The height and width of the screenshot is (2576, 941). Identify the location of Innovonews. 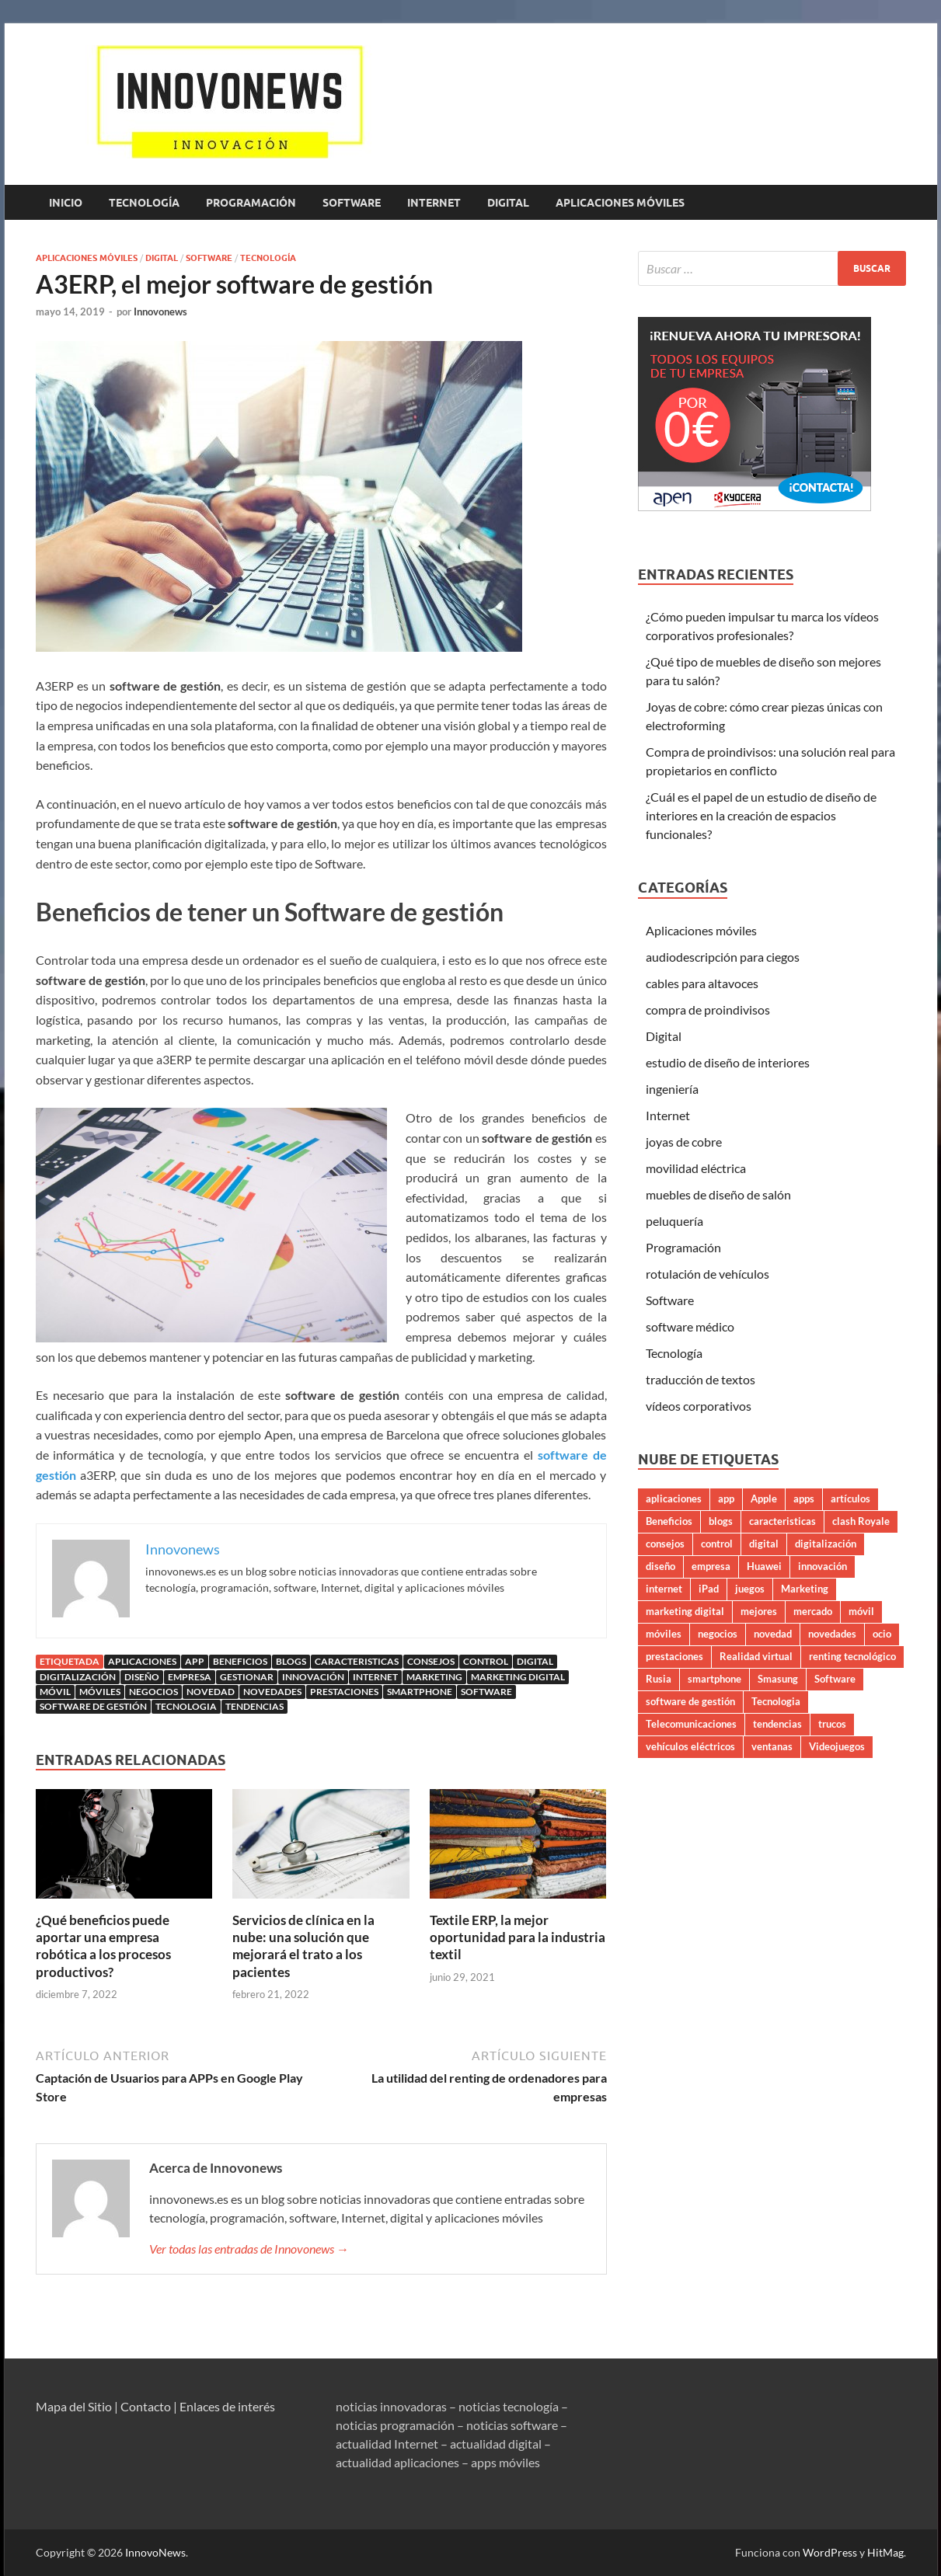
(160, 311).